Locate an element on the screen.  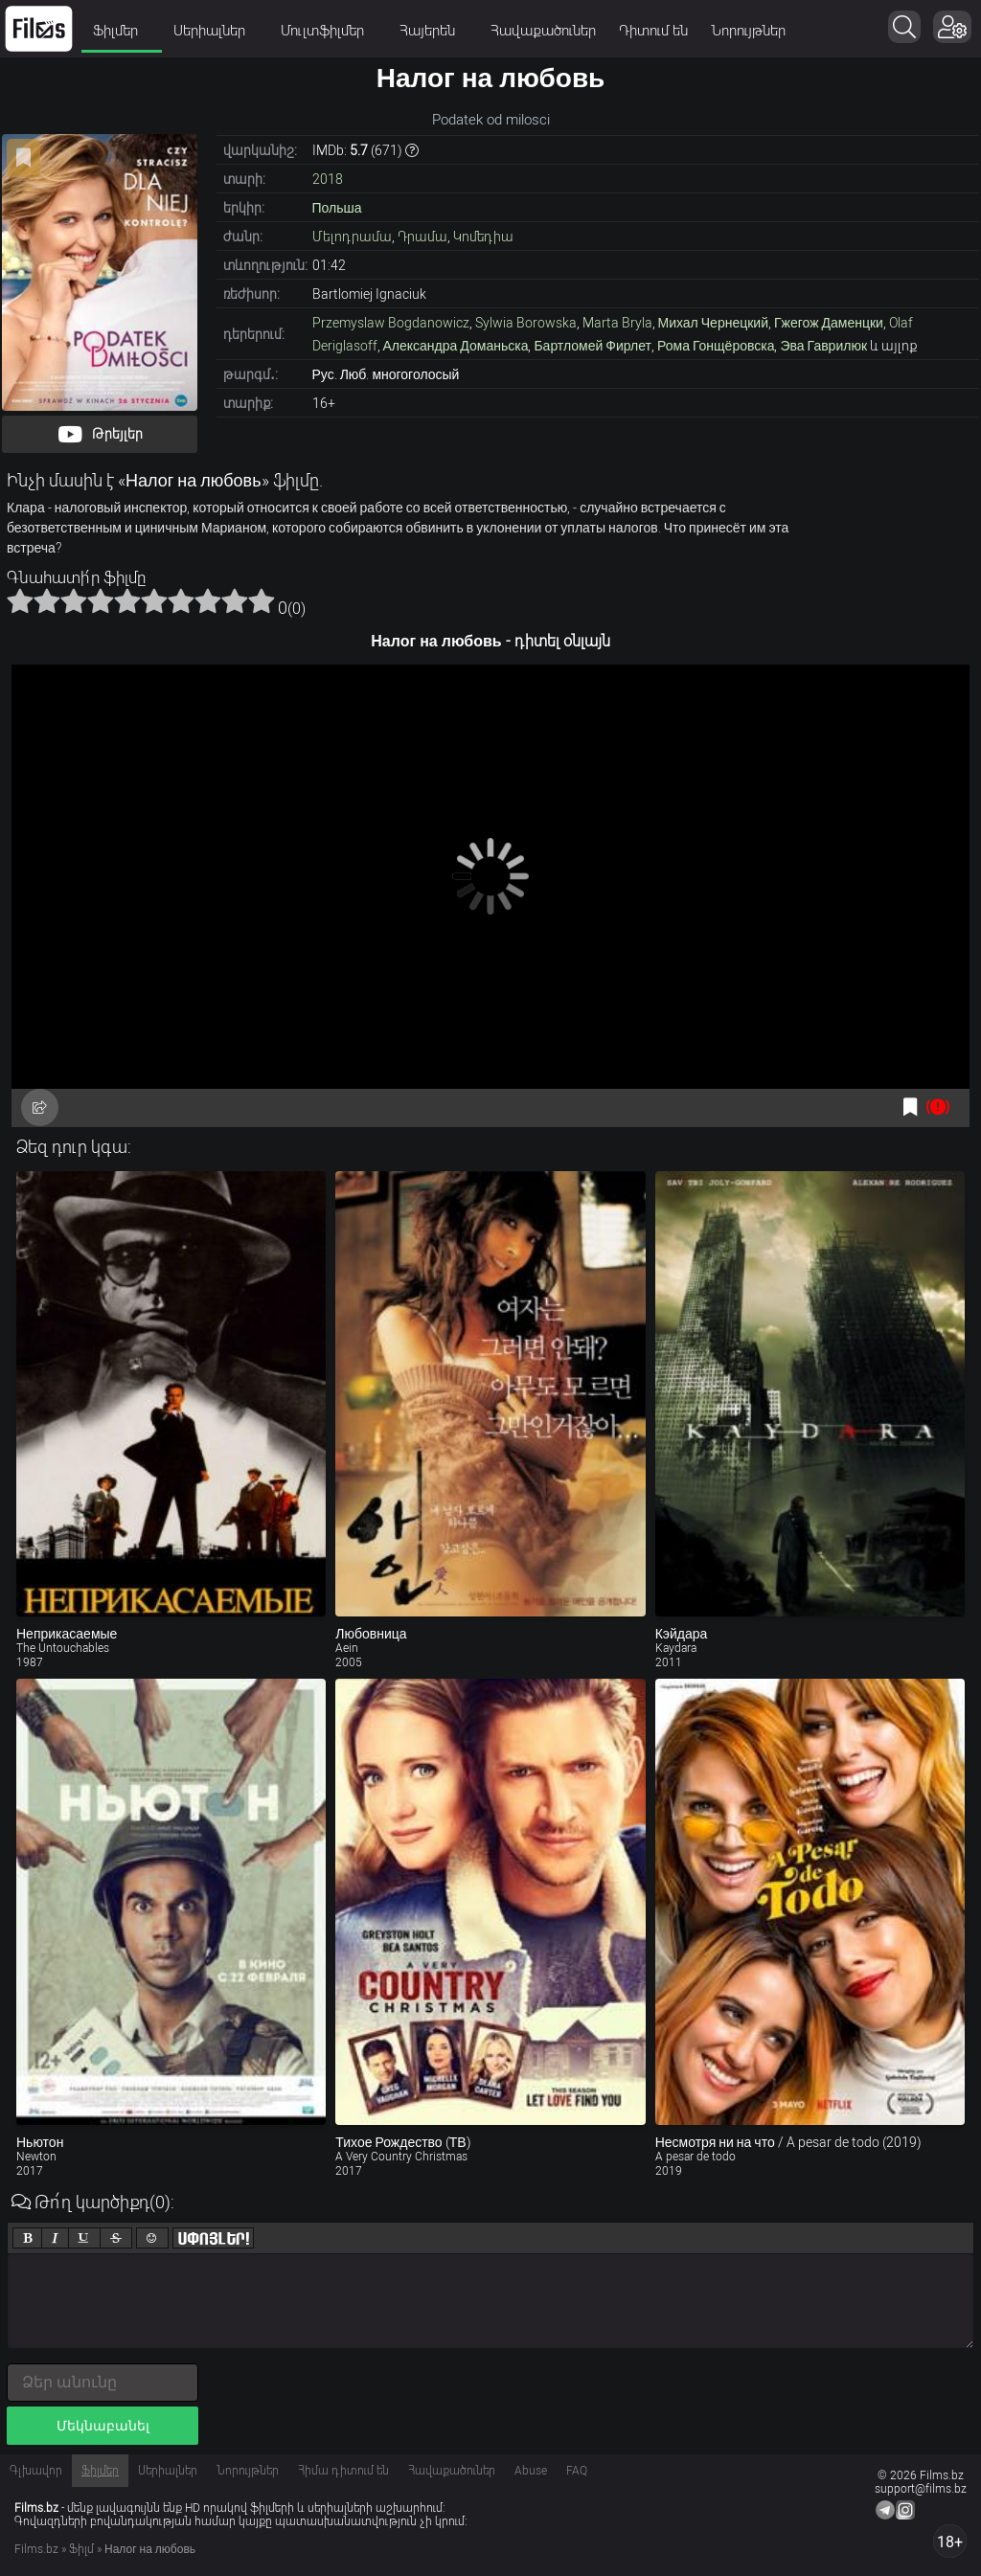
Польша is located at coordinates (337, 207).